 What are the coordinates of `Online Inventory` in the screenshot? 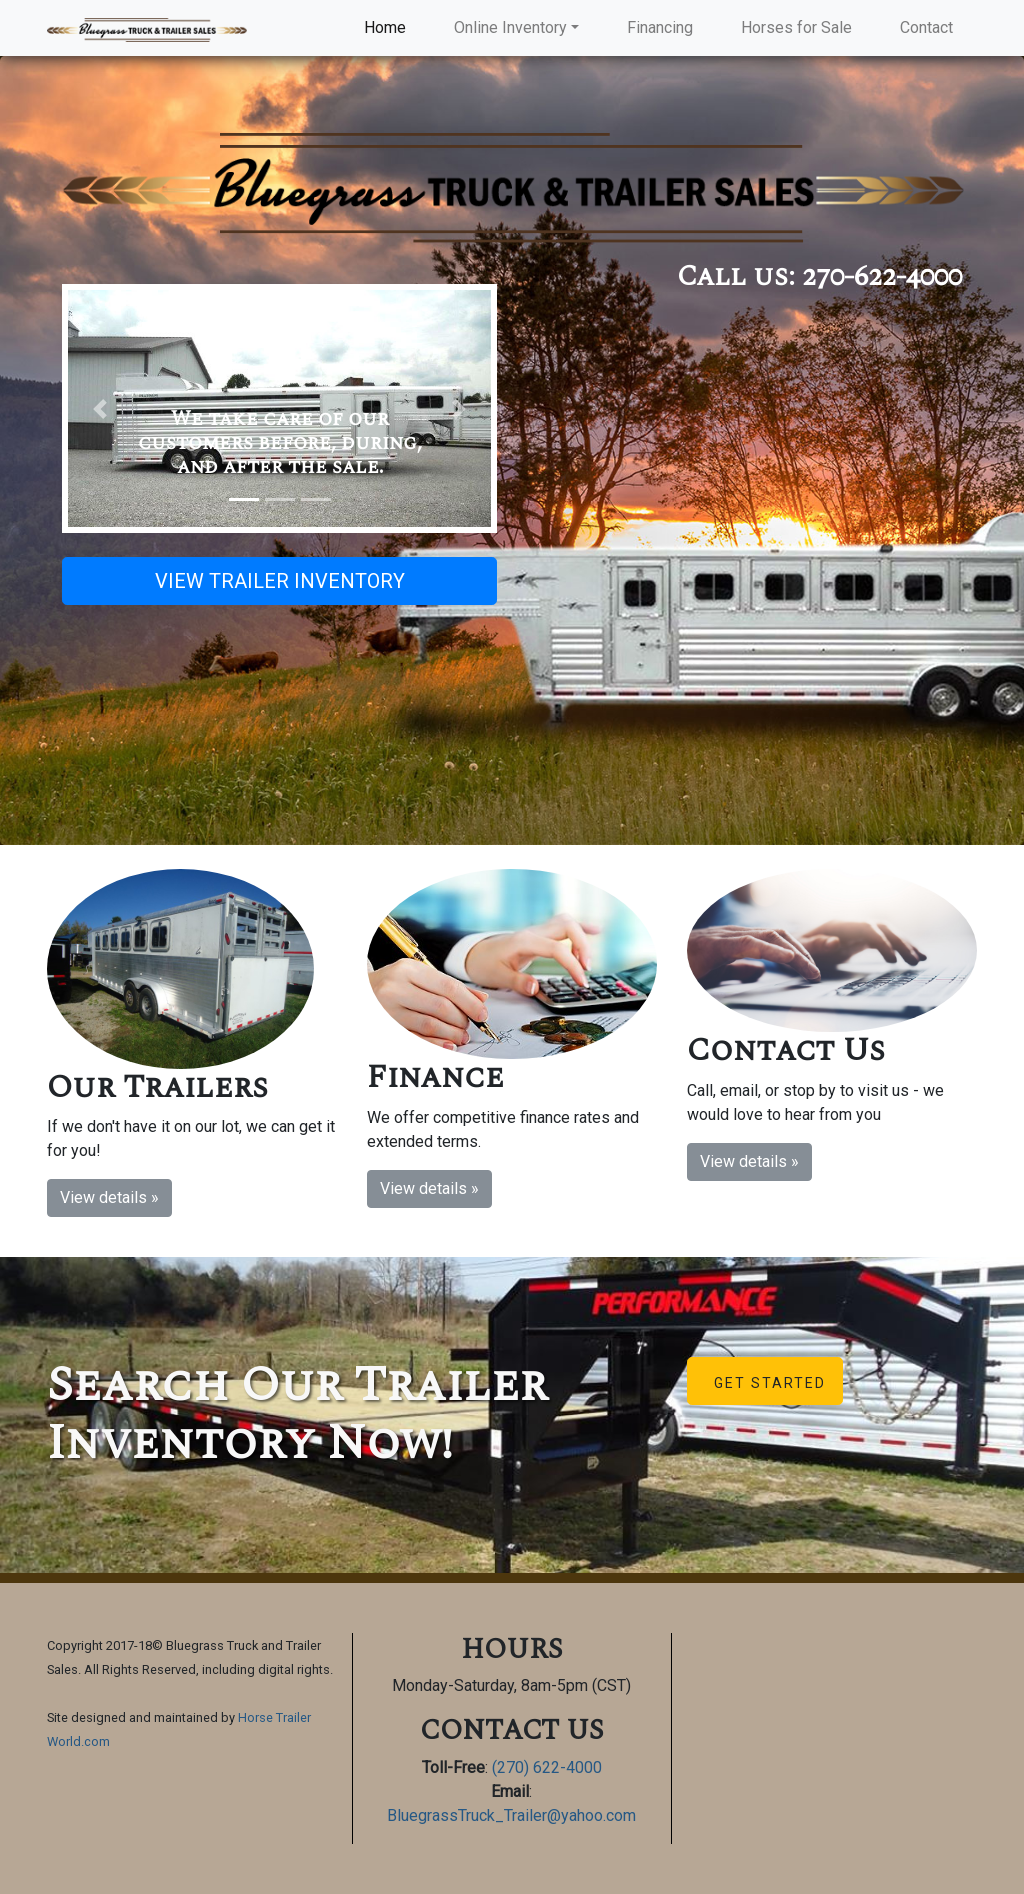 It's located at (510, 27).